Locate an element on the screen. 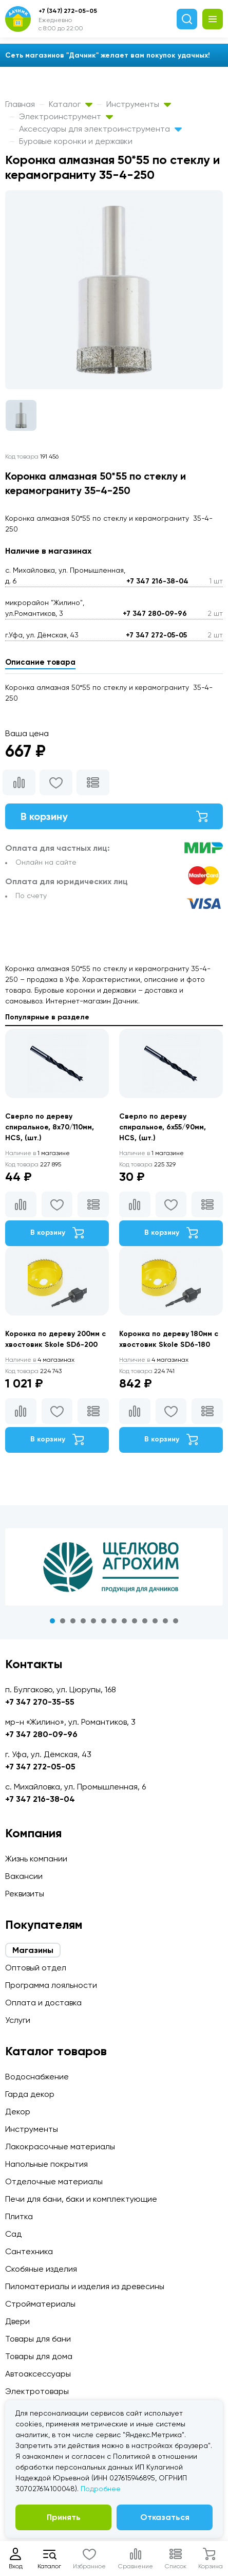  Подробнее is located at coordinates (101, 2488).